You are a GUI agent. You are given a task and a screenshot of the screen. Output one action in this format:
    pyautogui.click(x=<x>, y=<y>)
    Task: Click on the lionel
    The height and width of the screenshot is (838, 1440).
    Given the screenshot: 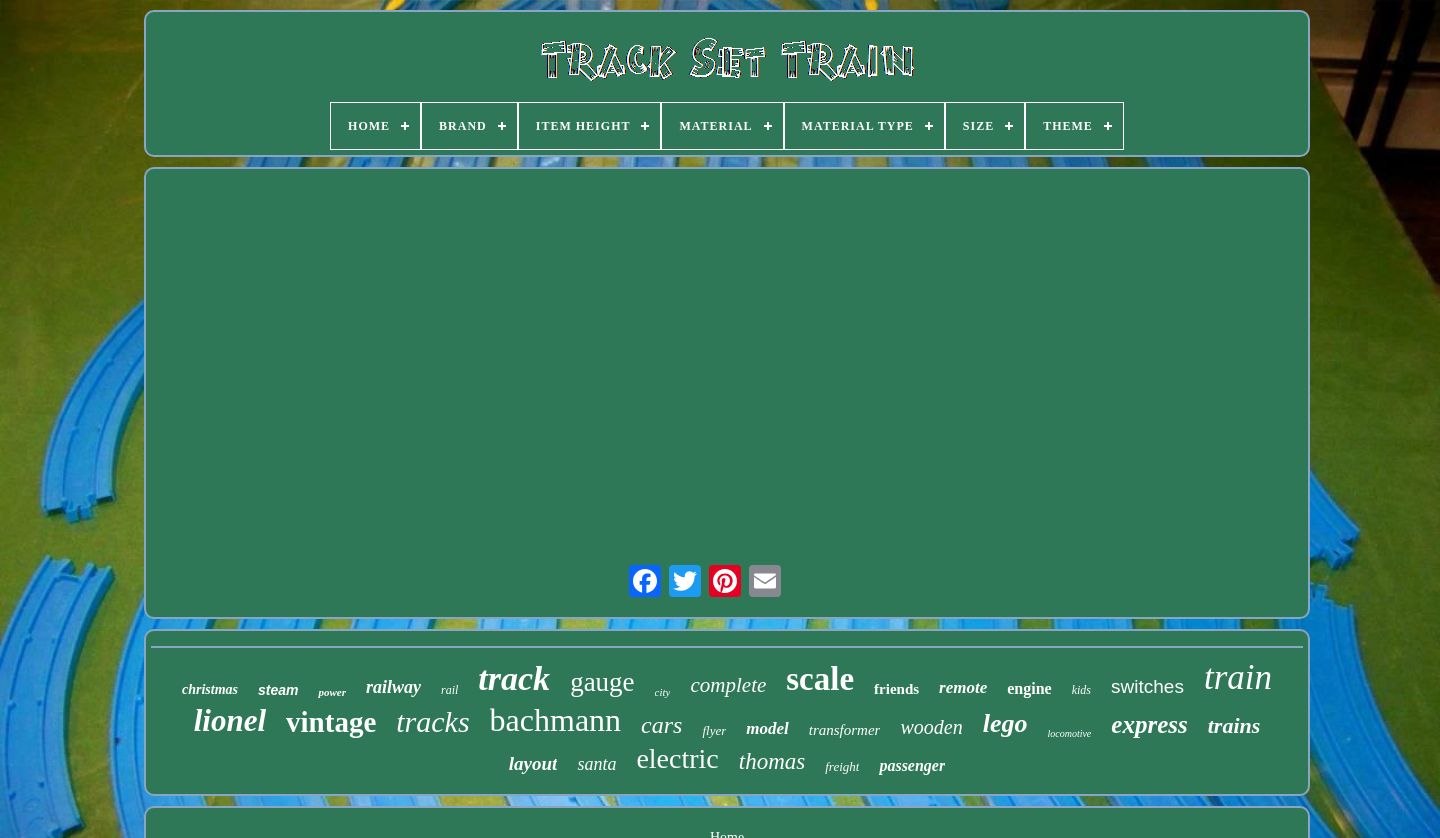 What is the action you would take?
    pyautogui.click(x=230, y=720)
    